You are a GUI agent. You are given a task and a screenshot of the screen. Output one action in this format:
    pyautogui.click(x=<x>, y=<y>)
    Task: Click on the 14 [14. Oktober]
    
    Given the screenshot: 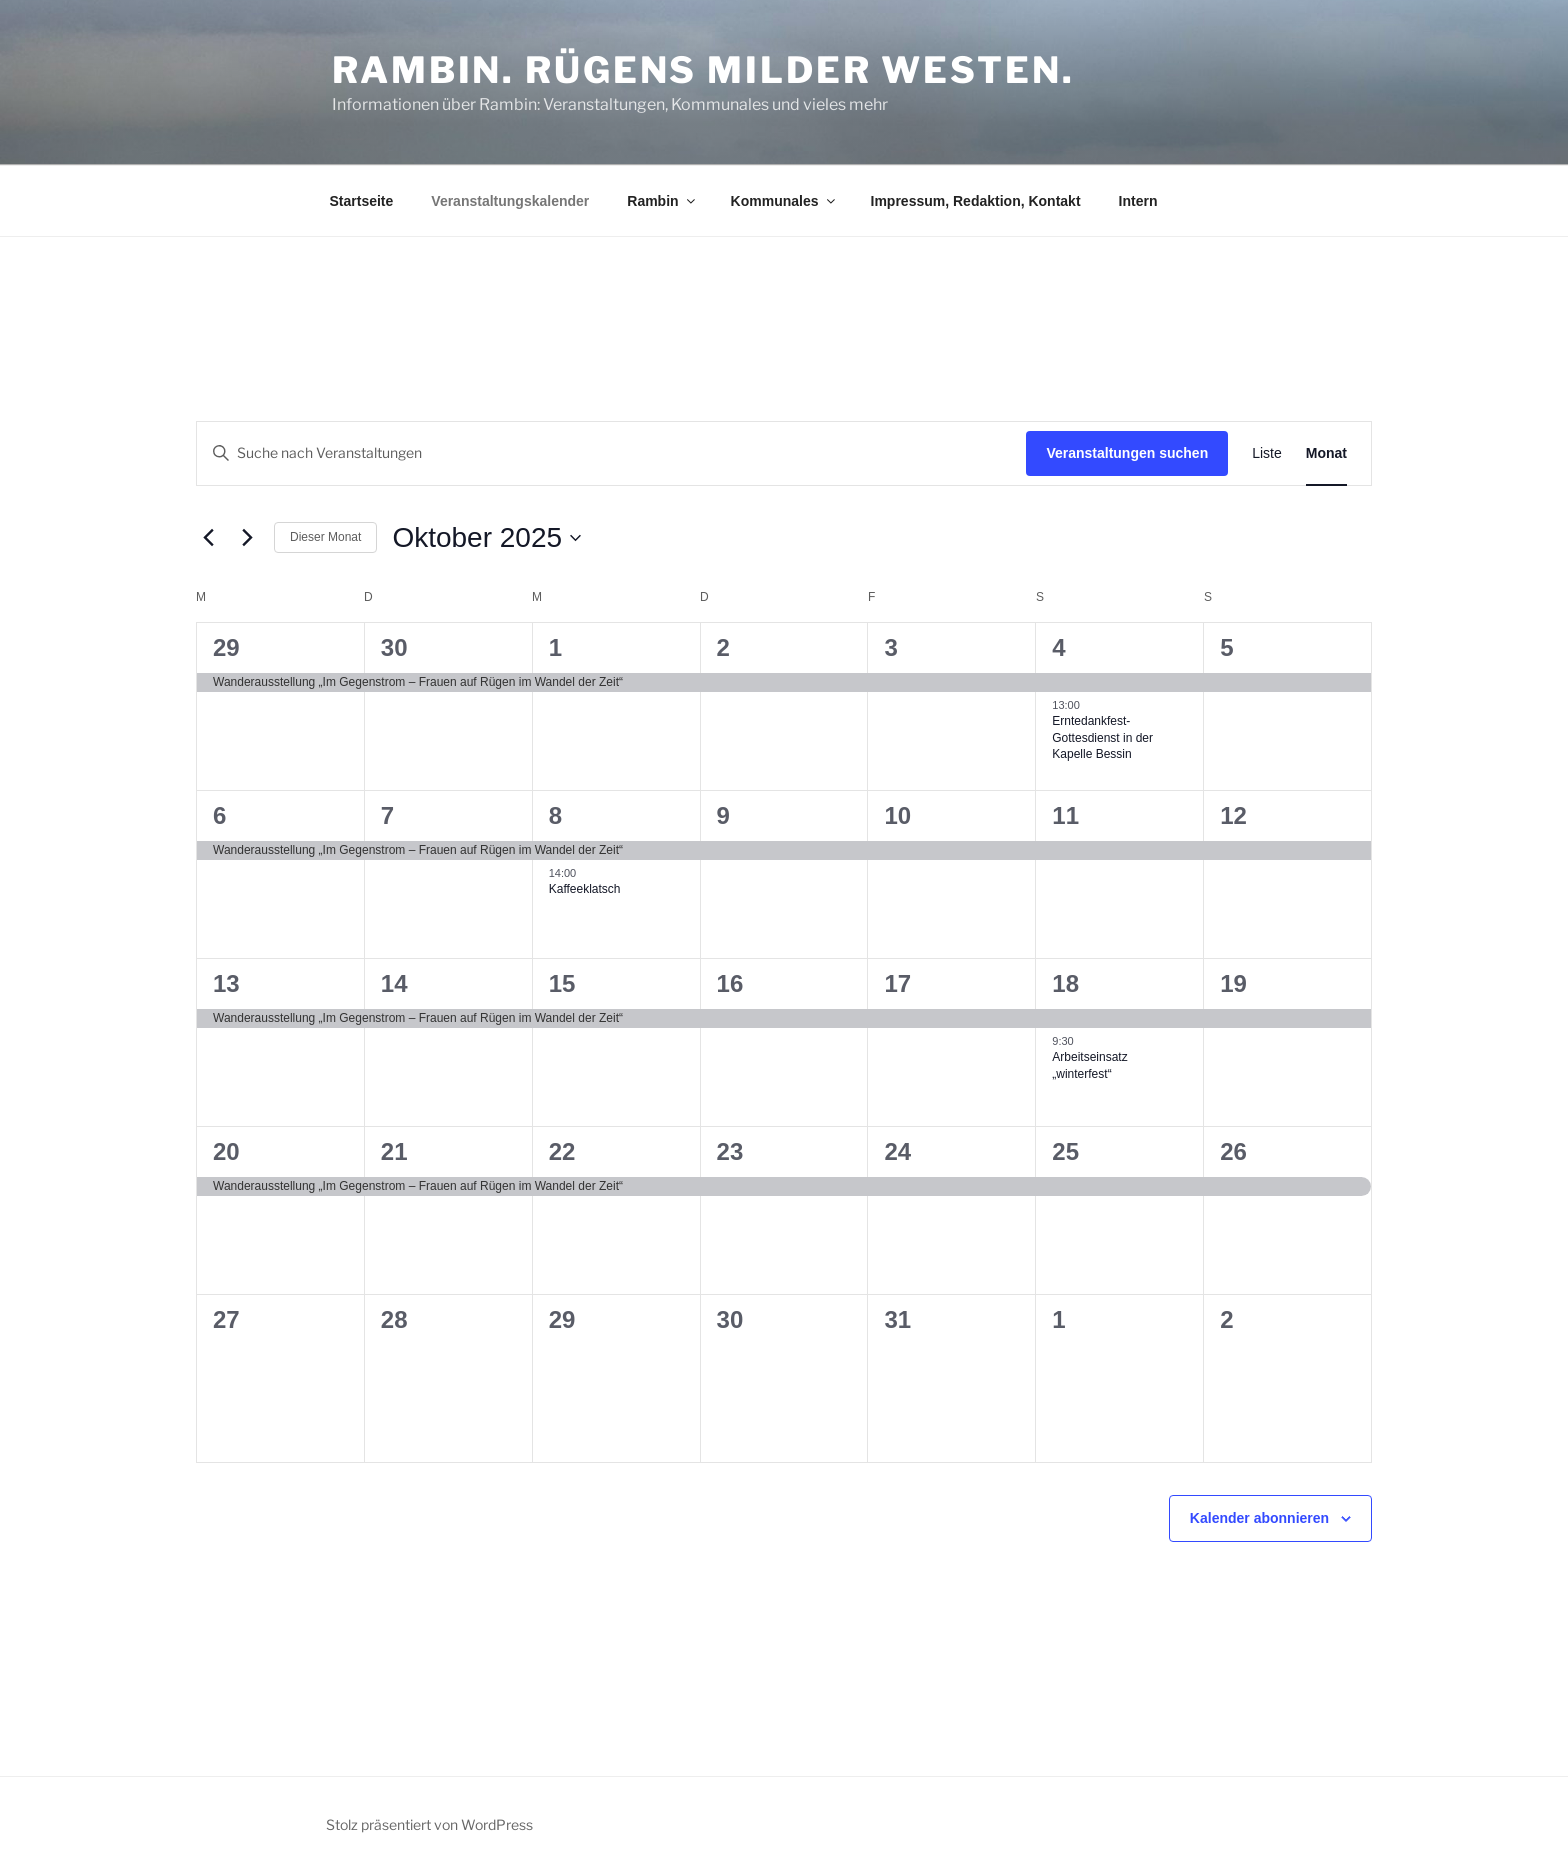 What is the action you would take?
    pyautogui.click(x=394, y=983)
    